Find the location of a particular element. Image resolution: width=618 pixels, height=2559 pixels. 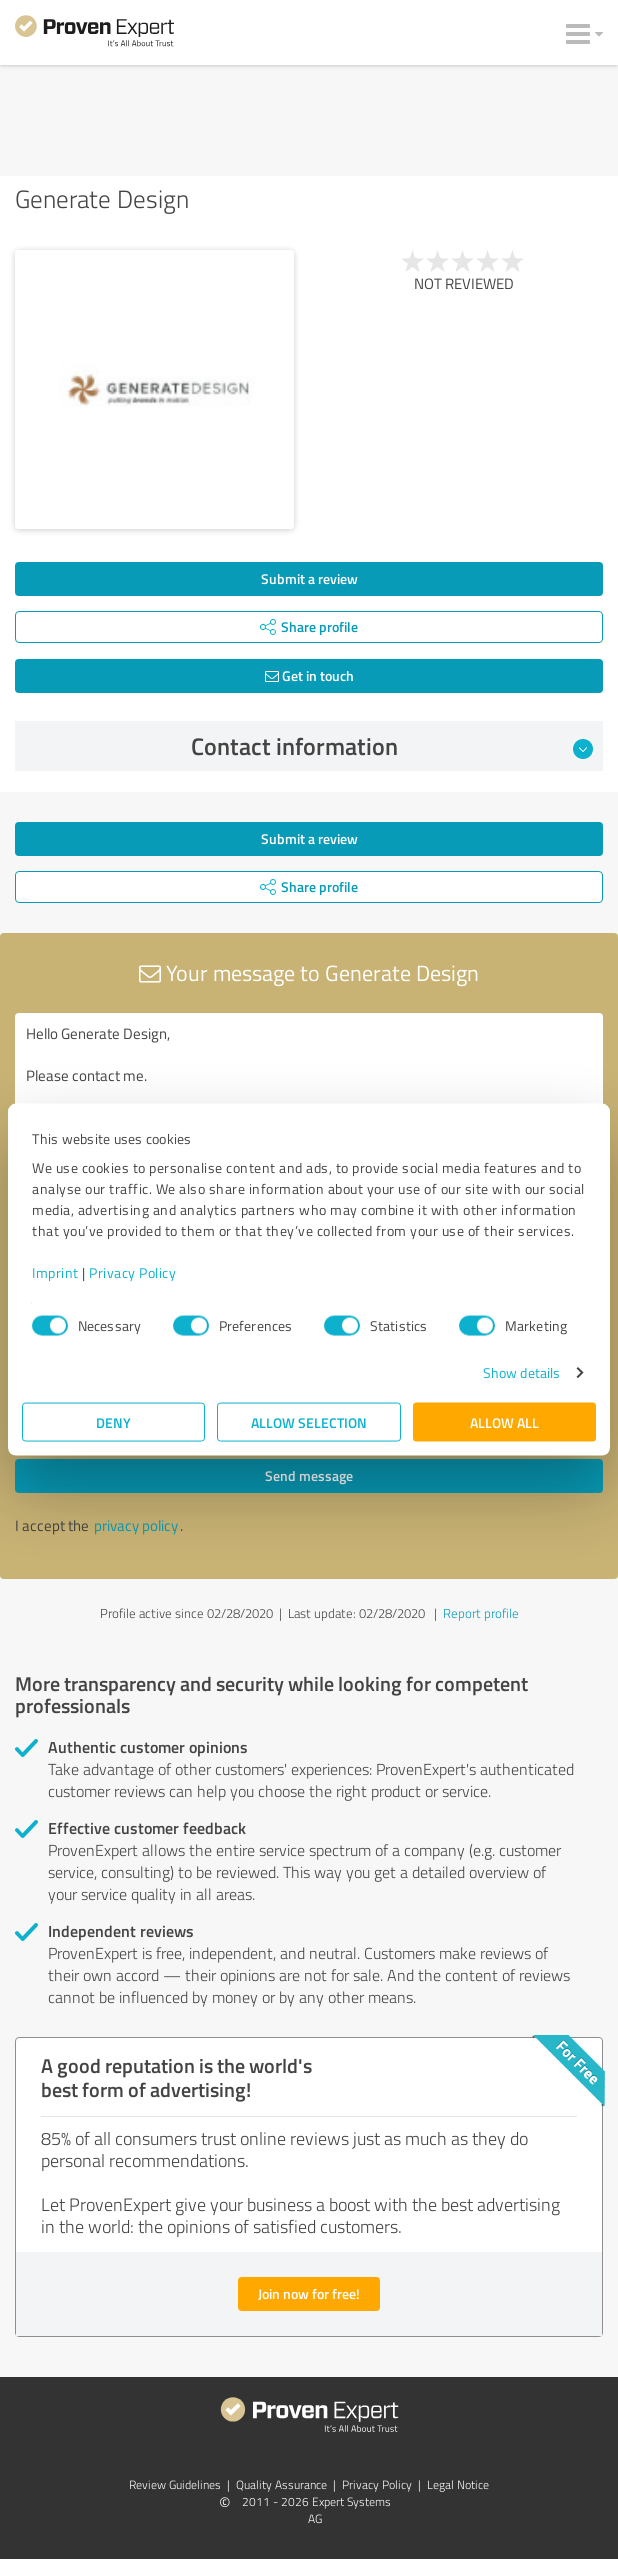

Get in touch is located at coordinates (309, 675).